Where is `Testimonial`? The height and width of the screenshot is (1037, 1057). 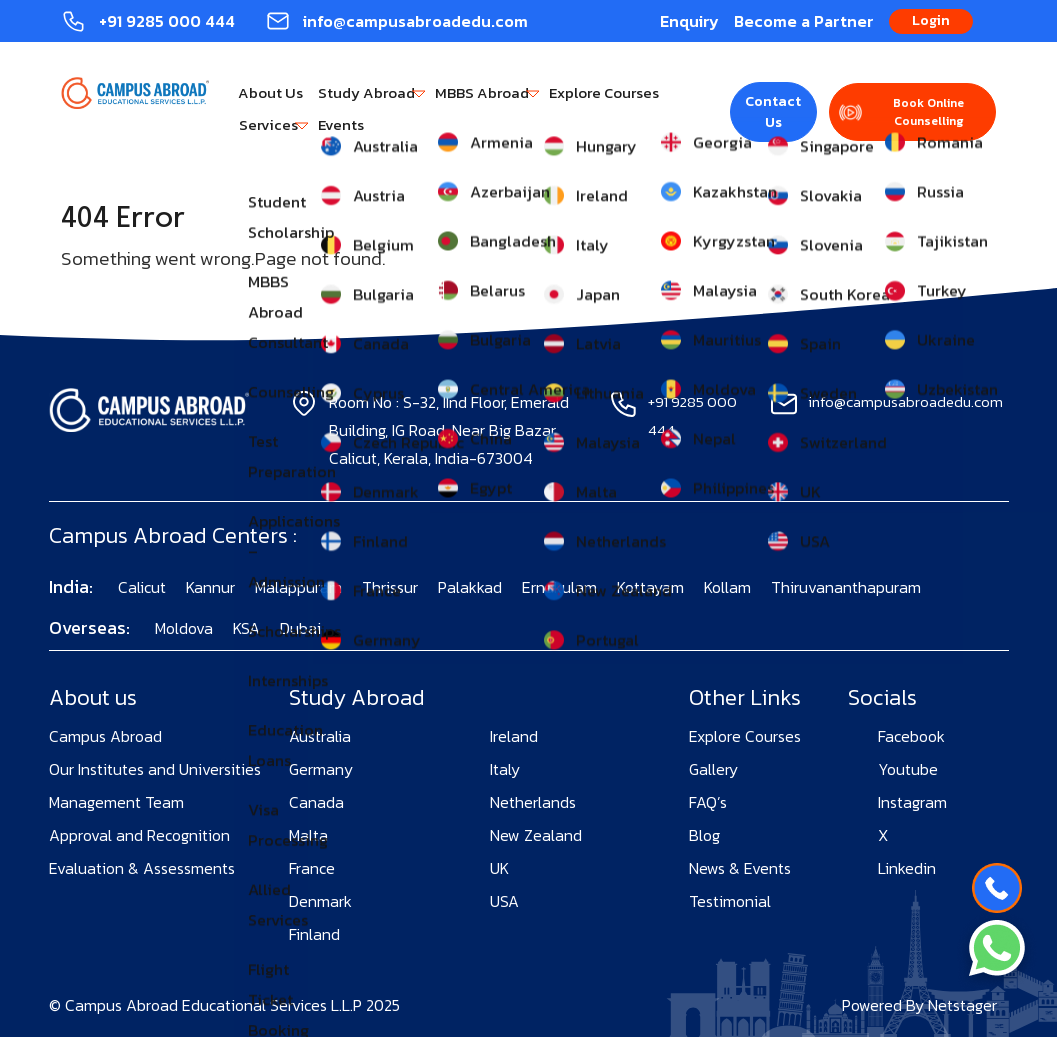
Testimonial is located at coordinates (730, 901).